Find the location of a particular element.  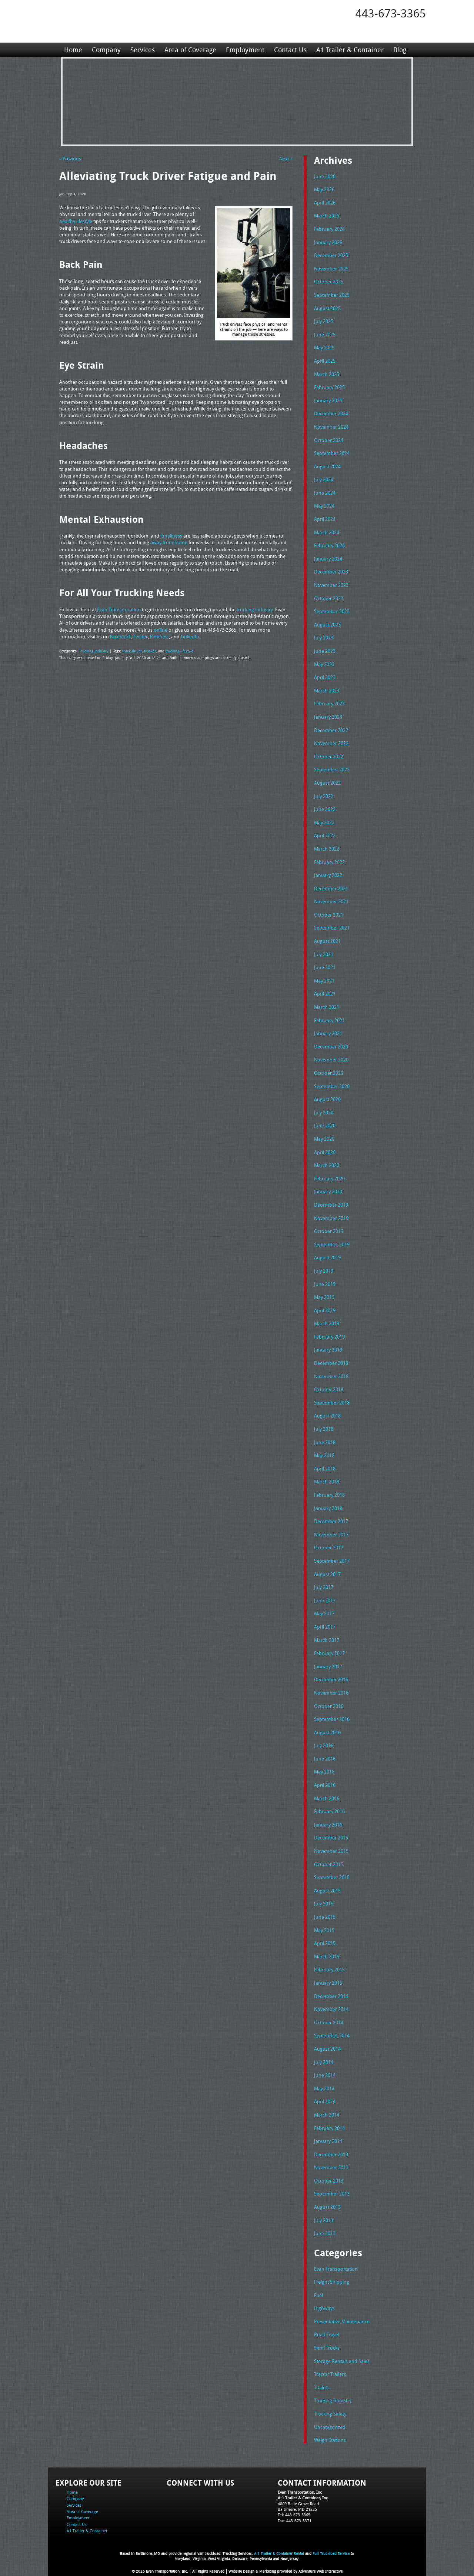

December 2019 is located at coordinates (331, 1204).